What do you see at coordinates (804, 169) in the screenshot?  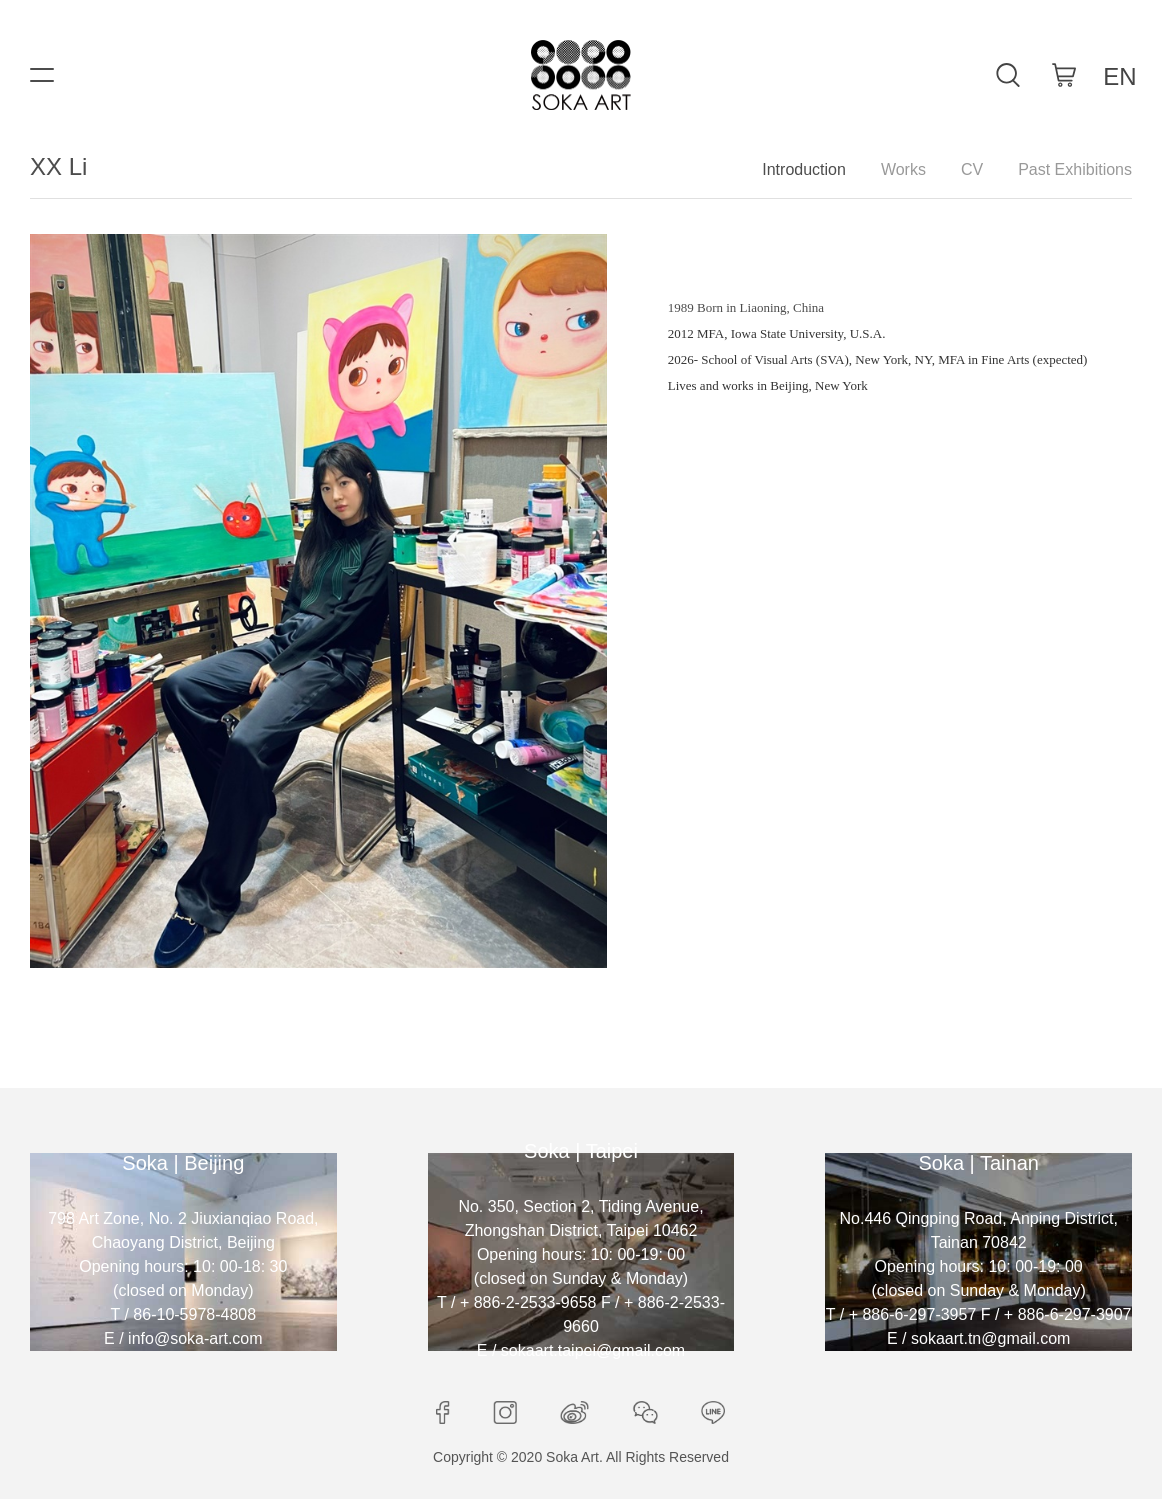 I see `Introduction` at bounding box center [804, 169].